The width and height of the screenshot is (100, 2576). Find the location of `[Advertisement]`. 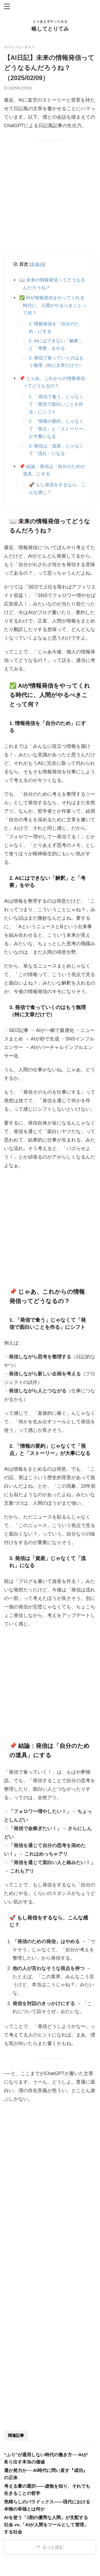

[Advertisement] is located at coordinates (50, 201).